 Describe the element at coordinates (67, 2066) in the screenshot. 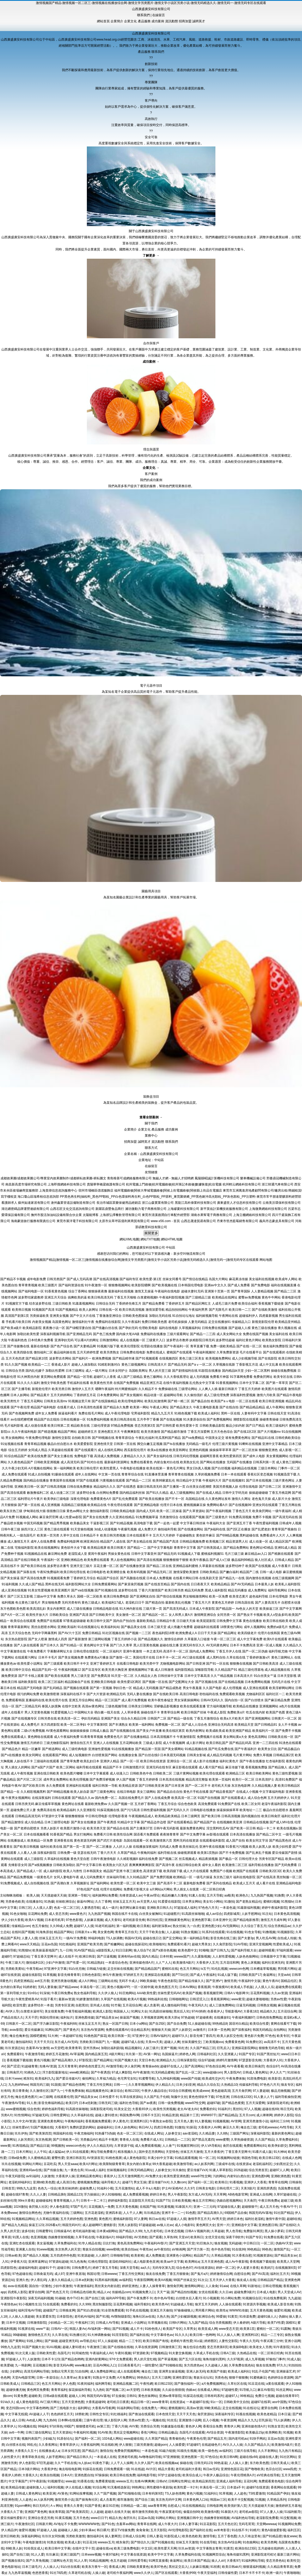

I see `五月天青青草` at that location.